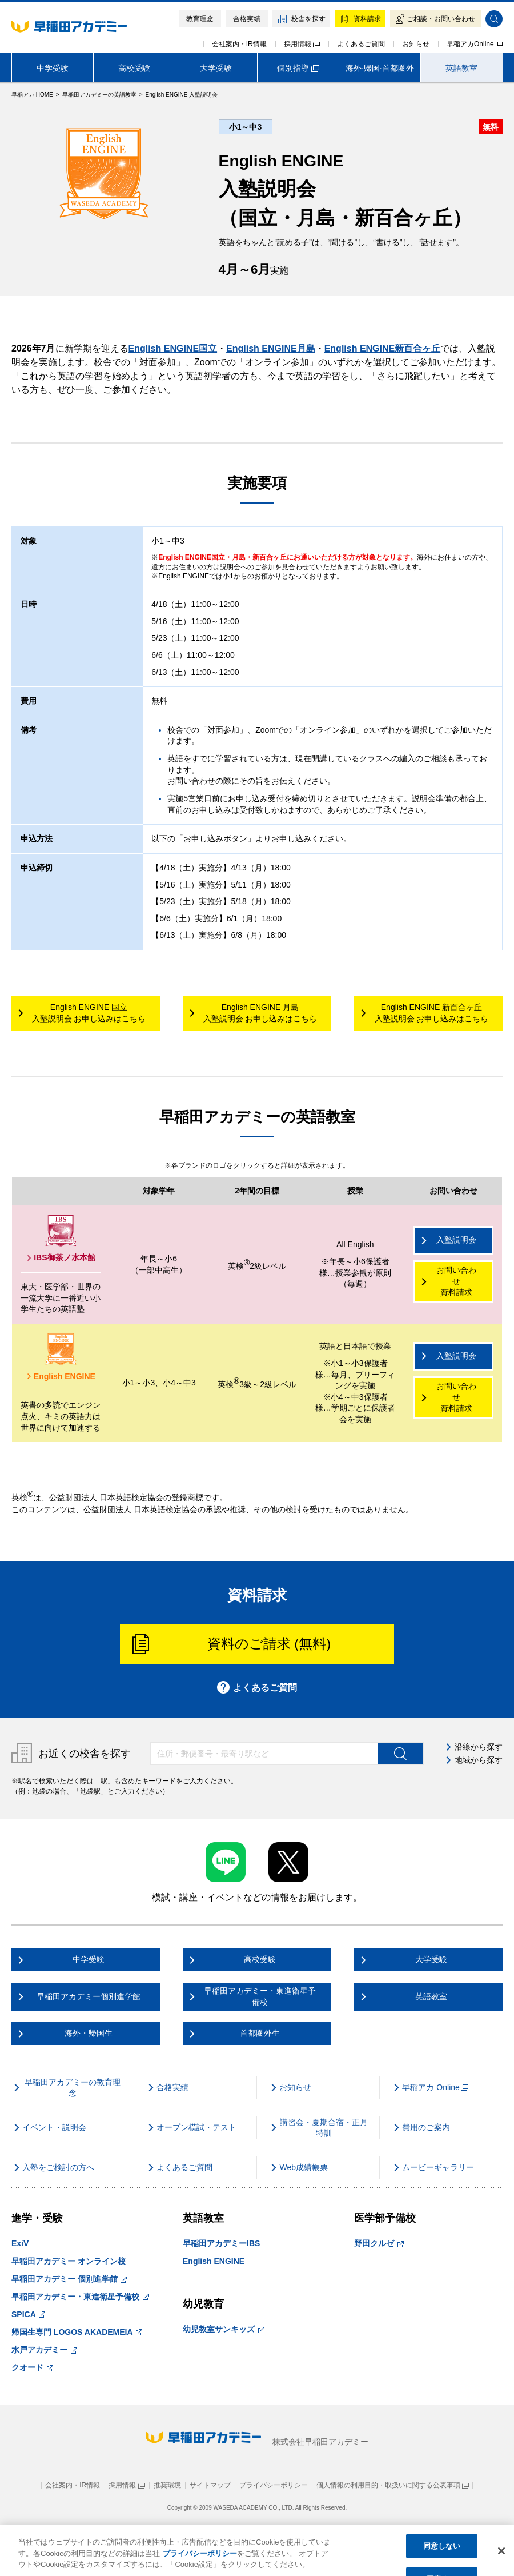 This screenshot has height=2576, width=514. Describe the element at coordinates (257, 2550) in the screenshot. I see `[region]` at that location.